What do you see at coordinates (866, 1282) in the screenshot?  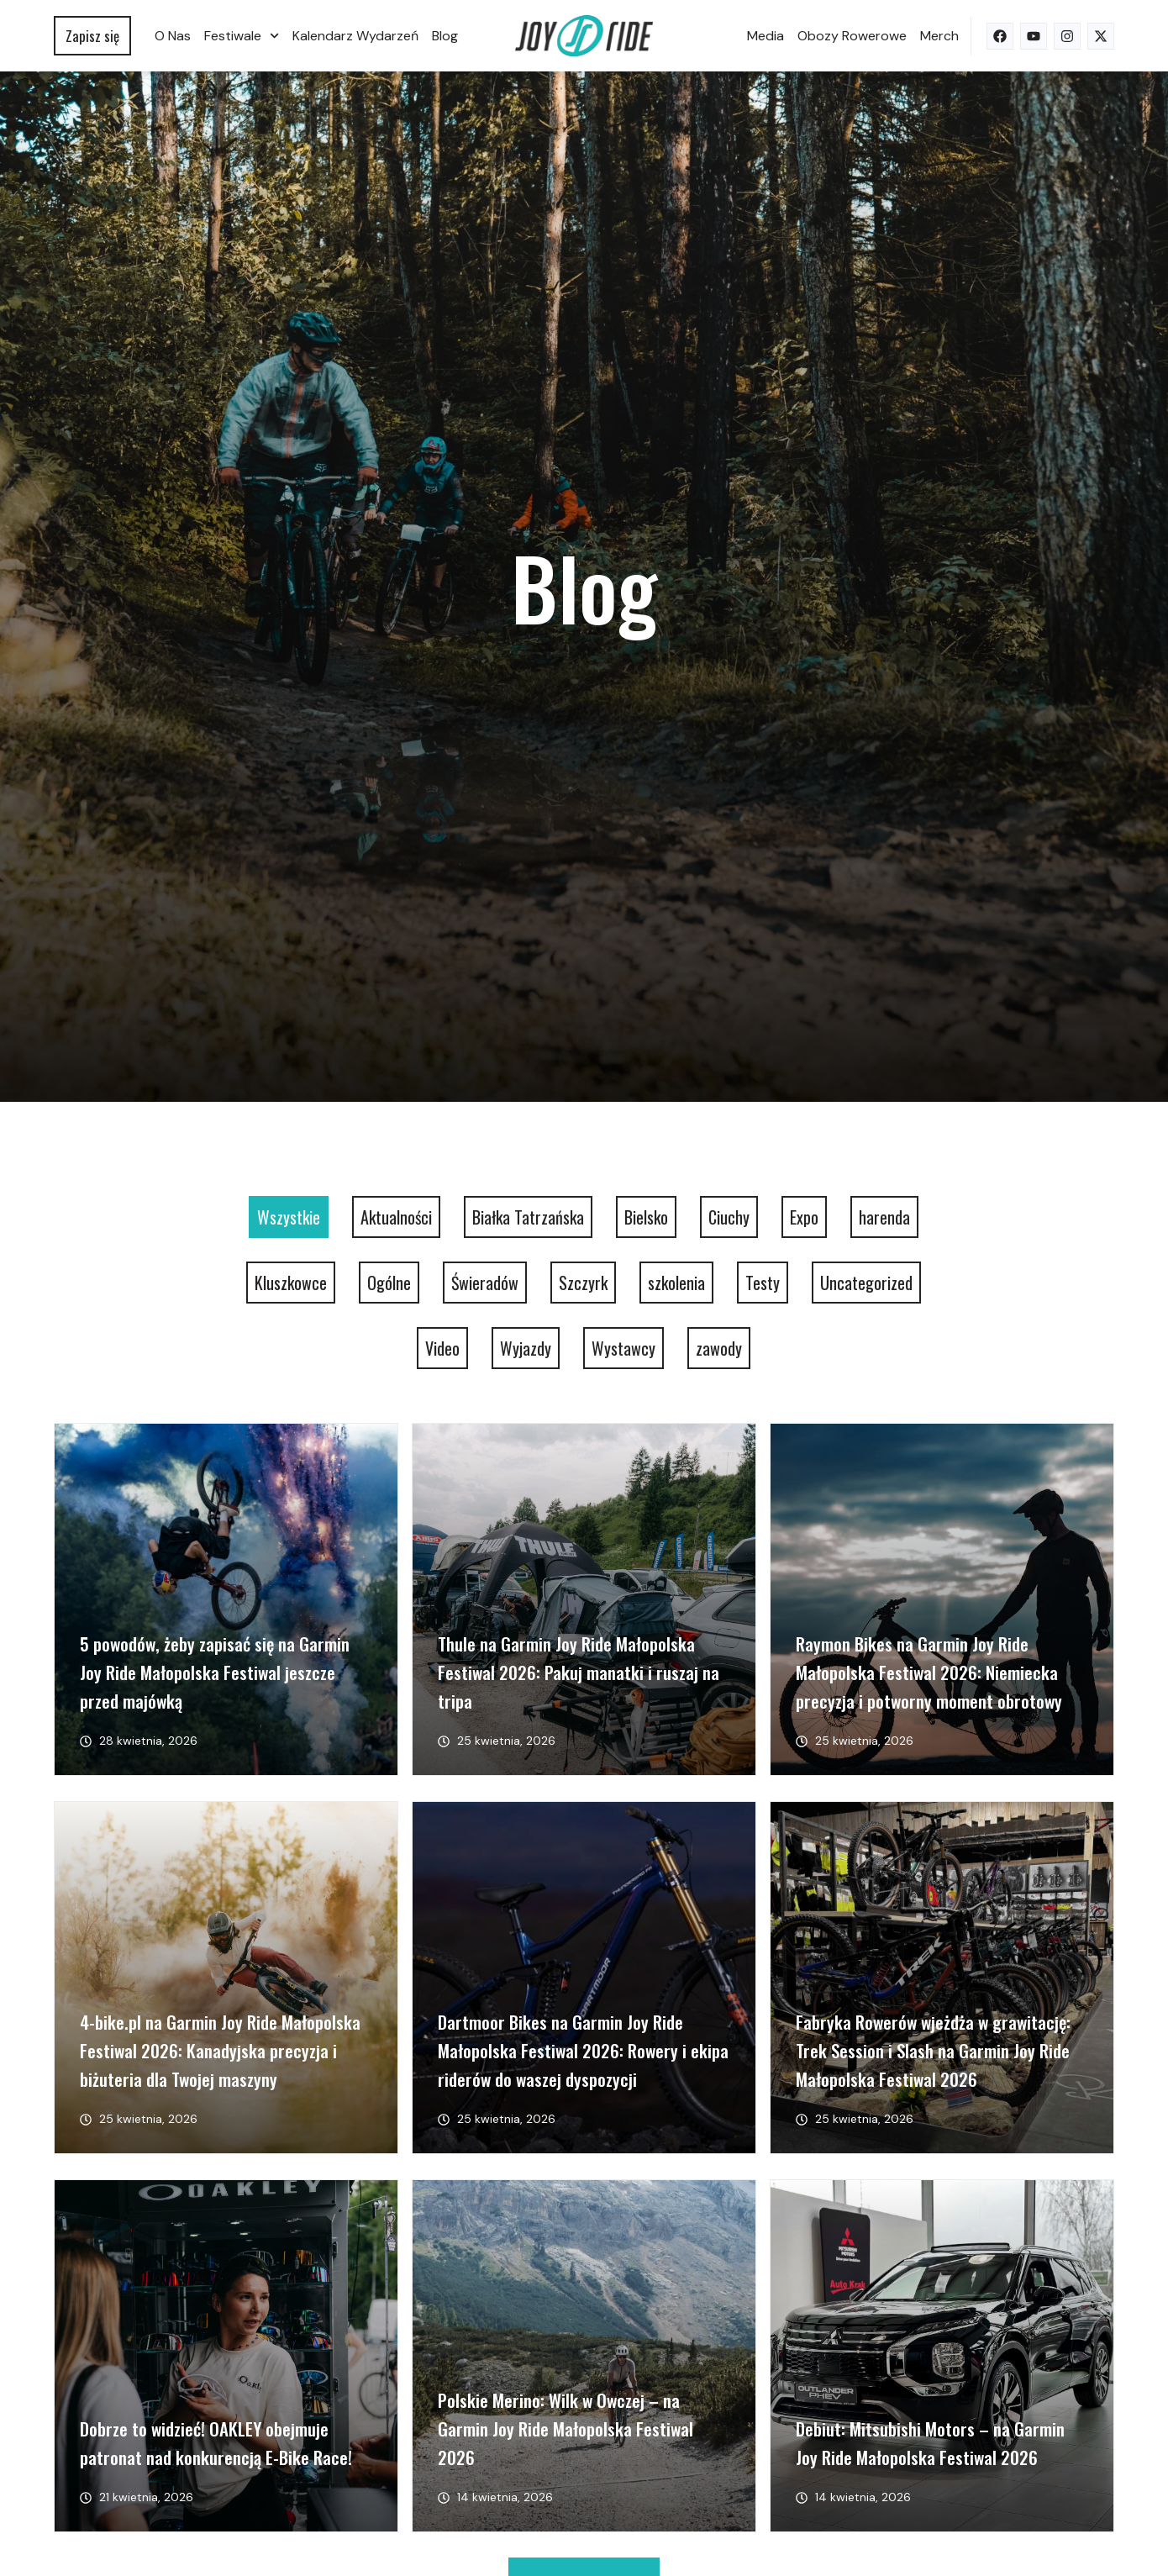 I see `Uncategorized` at bounding box center [866, 1282].